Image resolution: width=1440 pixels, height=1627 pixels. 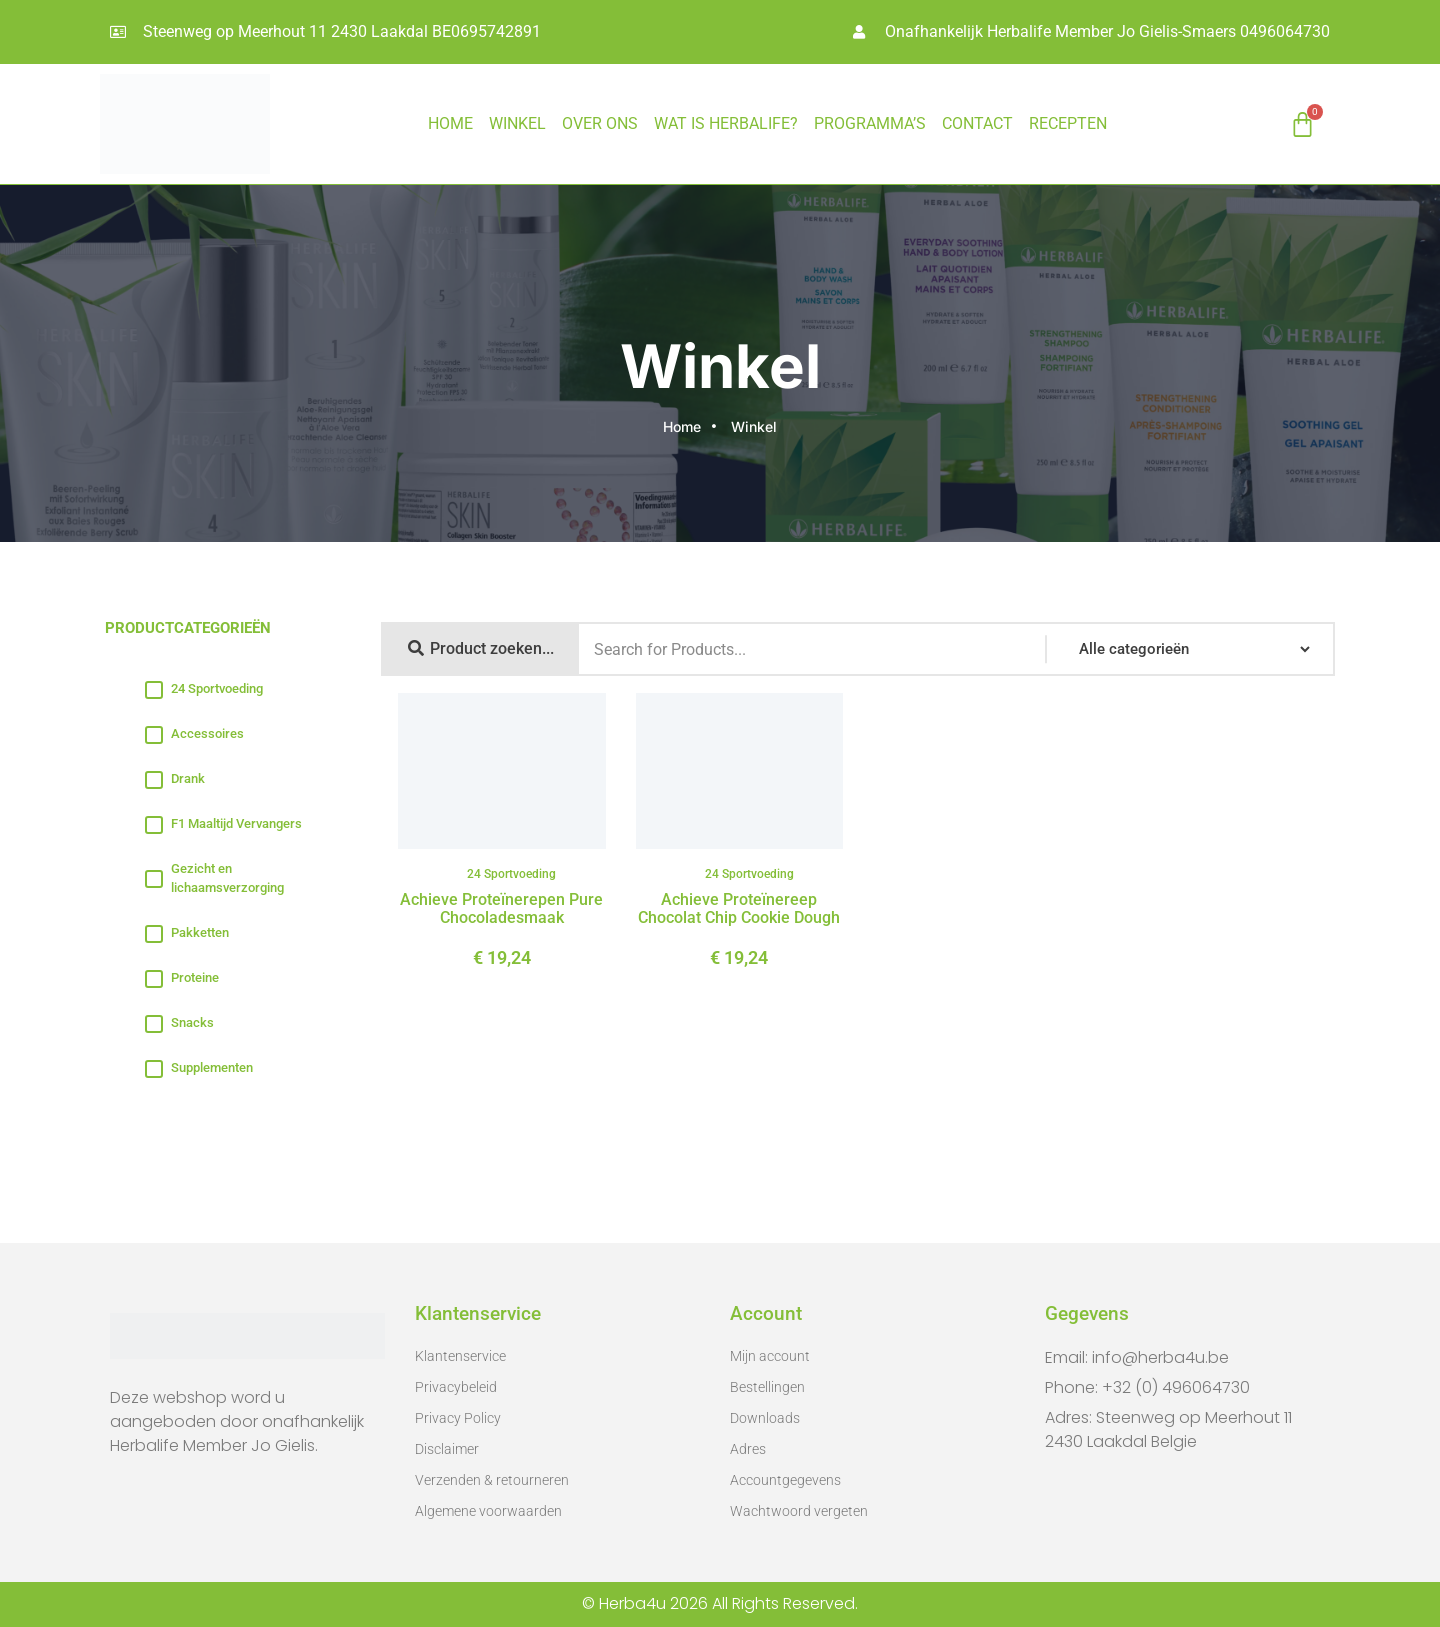 I want to click on Winkel, so click(x=517, y=123).